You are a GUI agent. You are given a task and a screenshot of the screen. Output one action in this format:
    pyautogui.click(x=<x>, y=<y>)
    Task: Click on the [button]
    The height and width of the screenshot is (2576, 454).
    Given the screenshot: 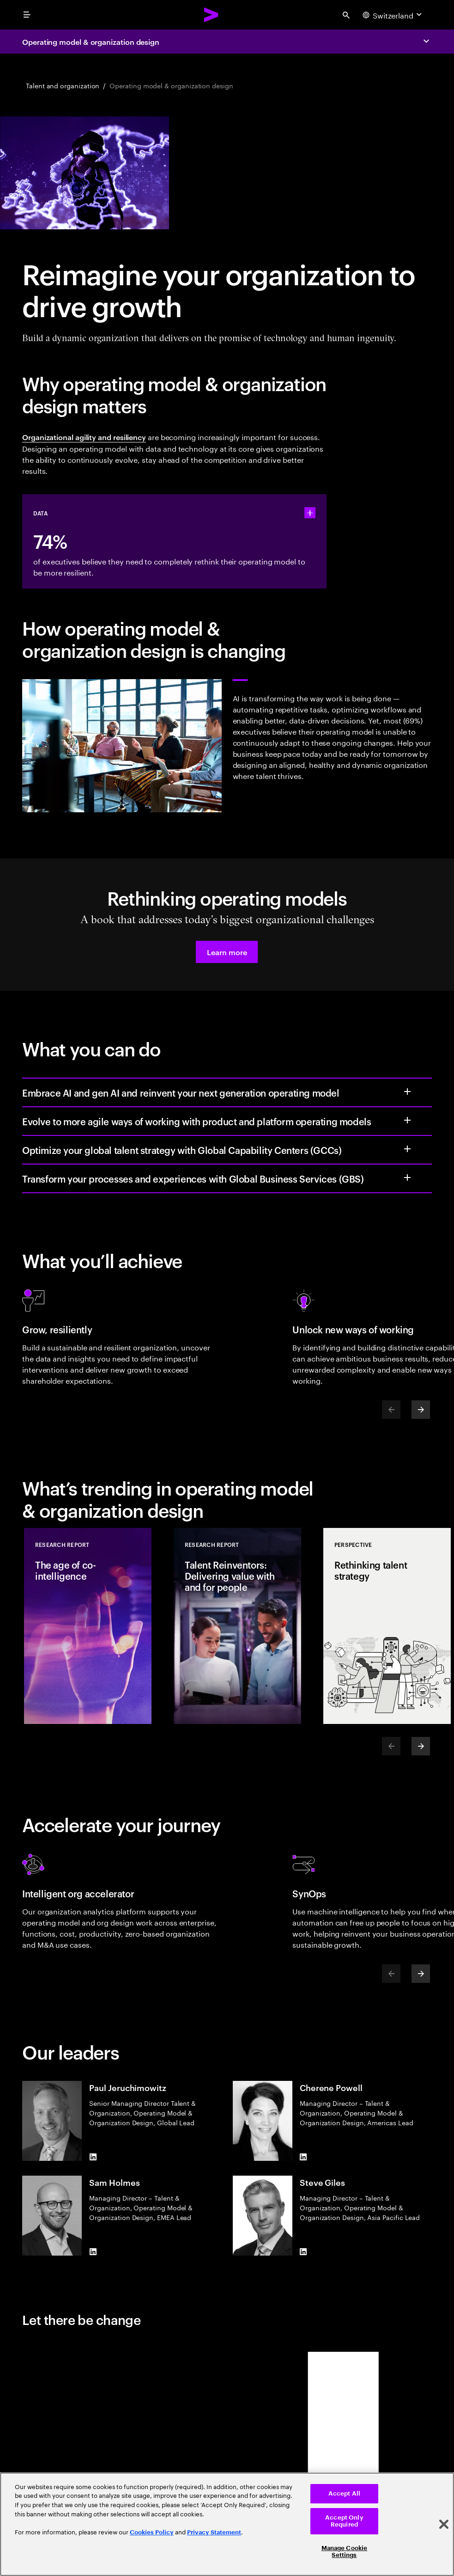 What is the action you would take?
    pyautogui.click(x=227, y=952)
    